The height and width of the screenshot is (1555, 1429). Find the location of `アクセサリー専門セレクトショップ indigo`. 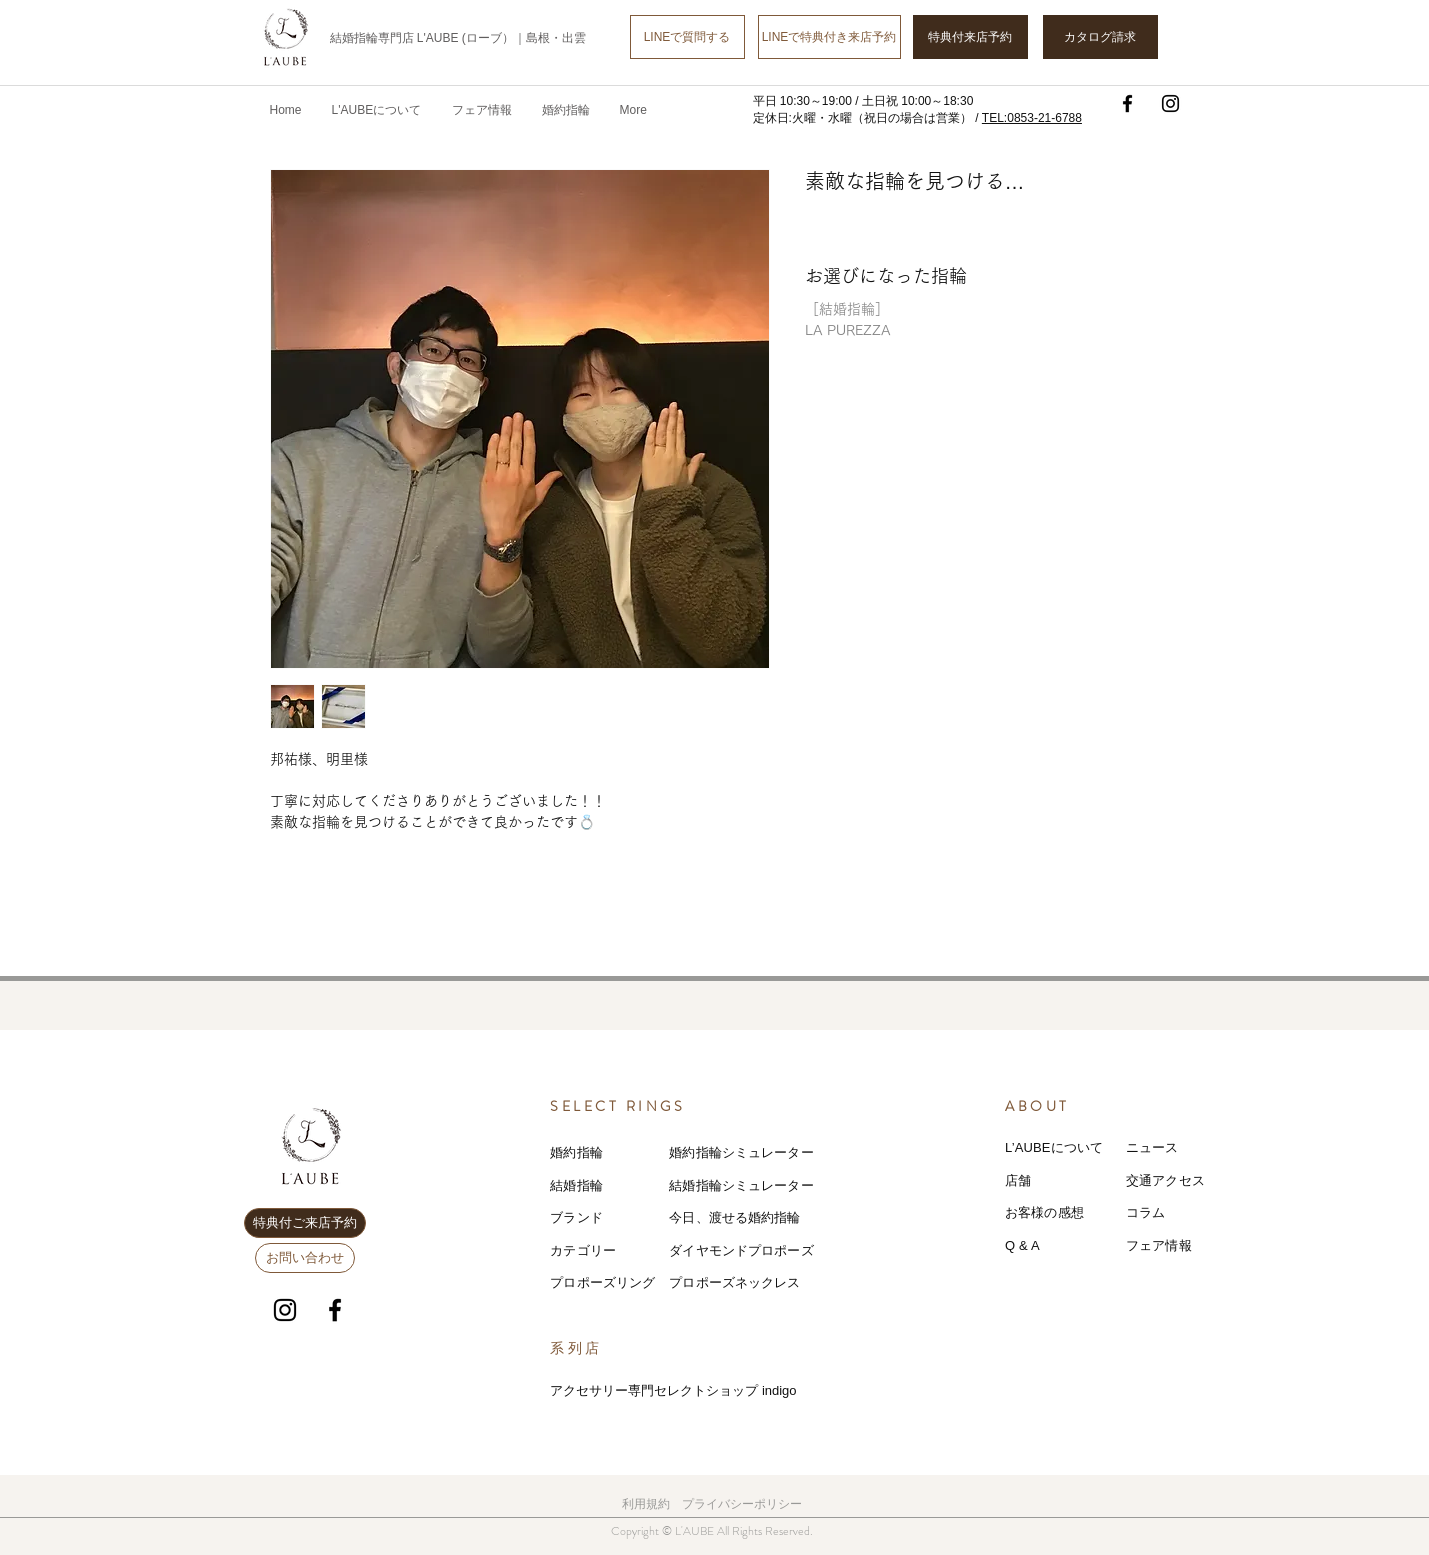

アクセサリー専門セレクトショップ indigo is located at coordinates (673, 1390).